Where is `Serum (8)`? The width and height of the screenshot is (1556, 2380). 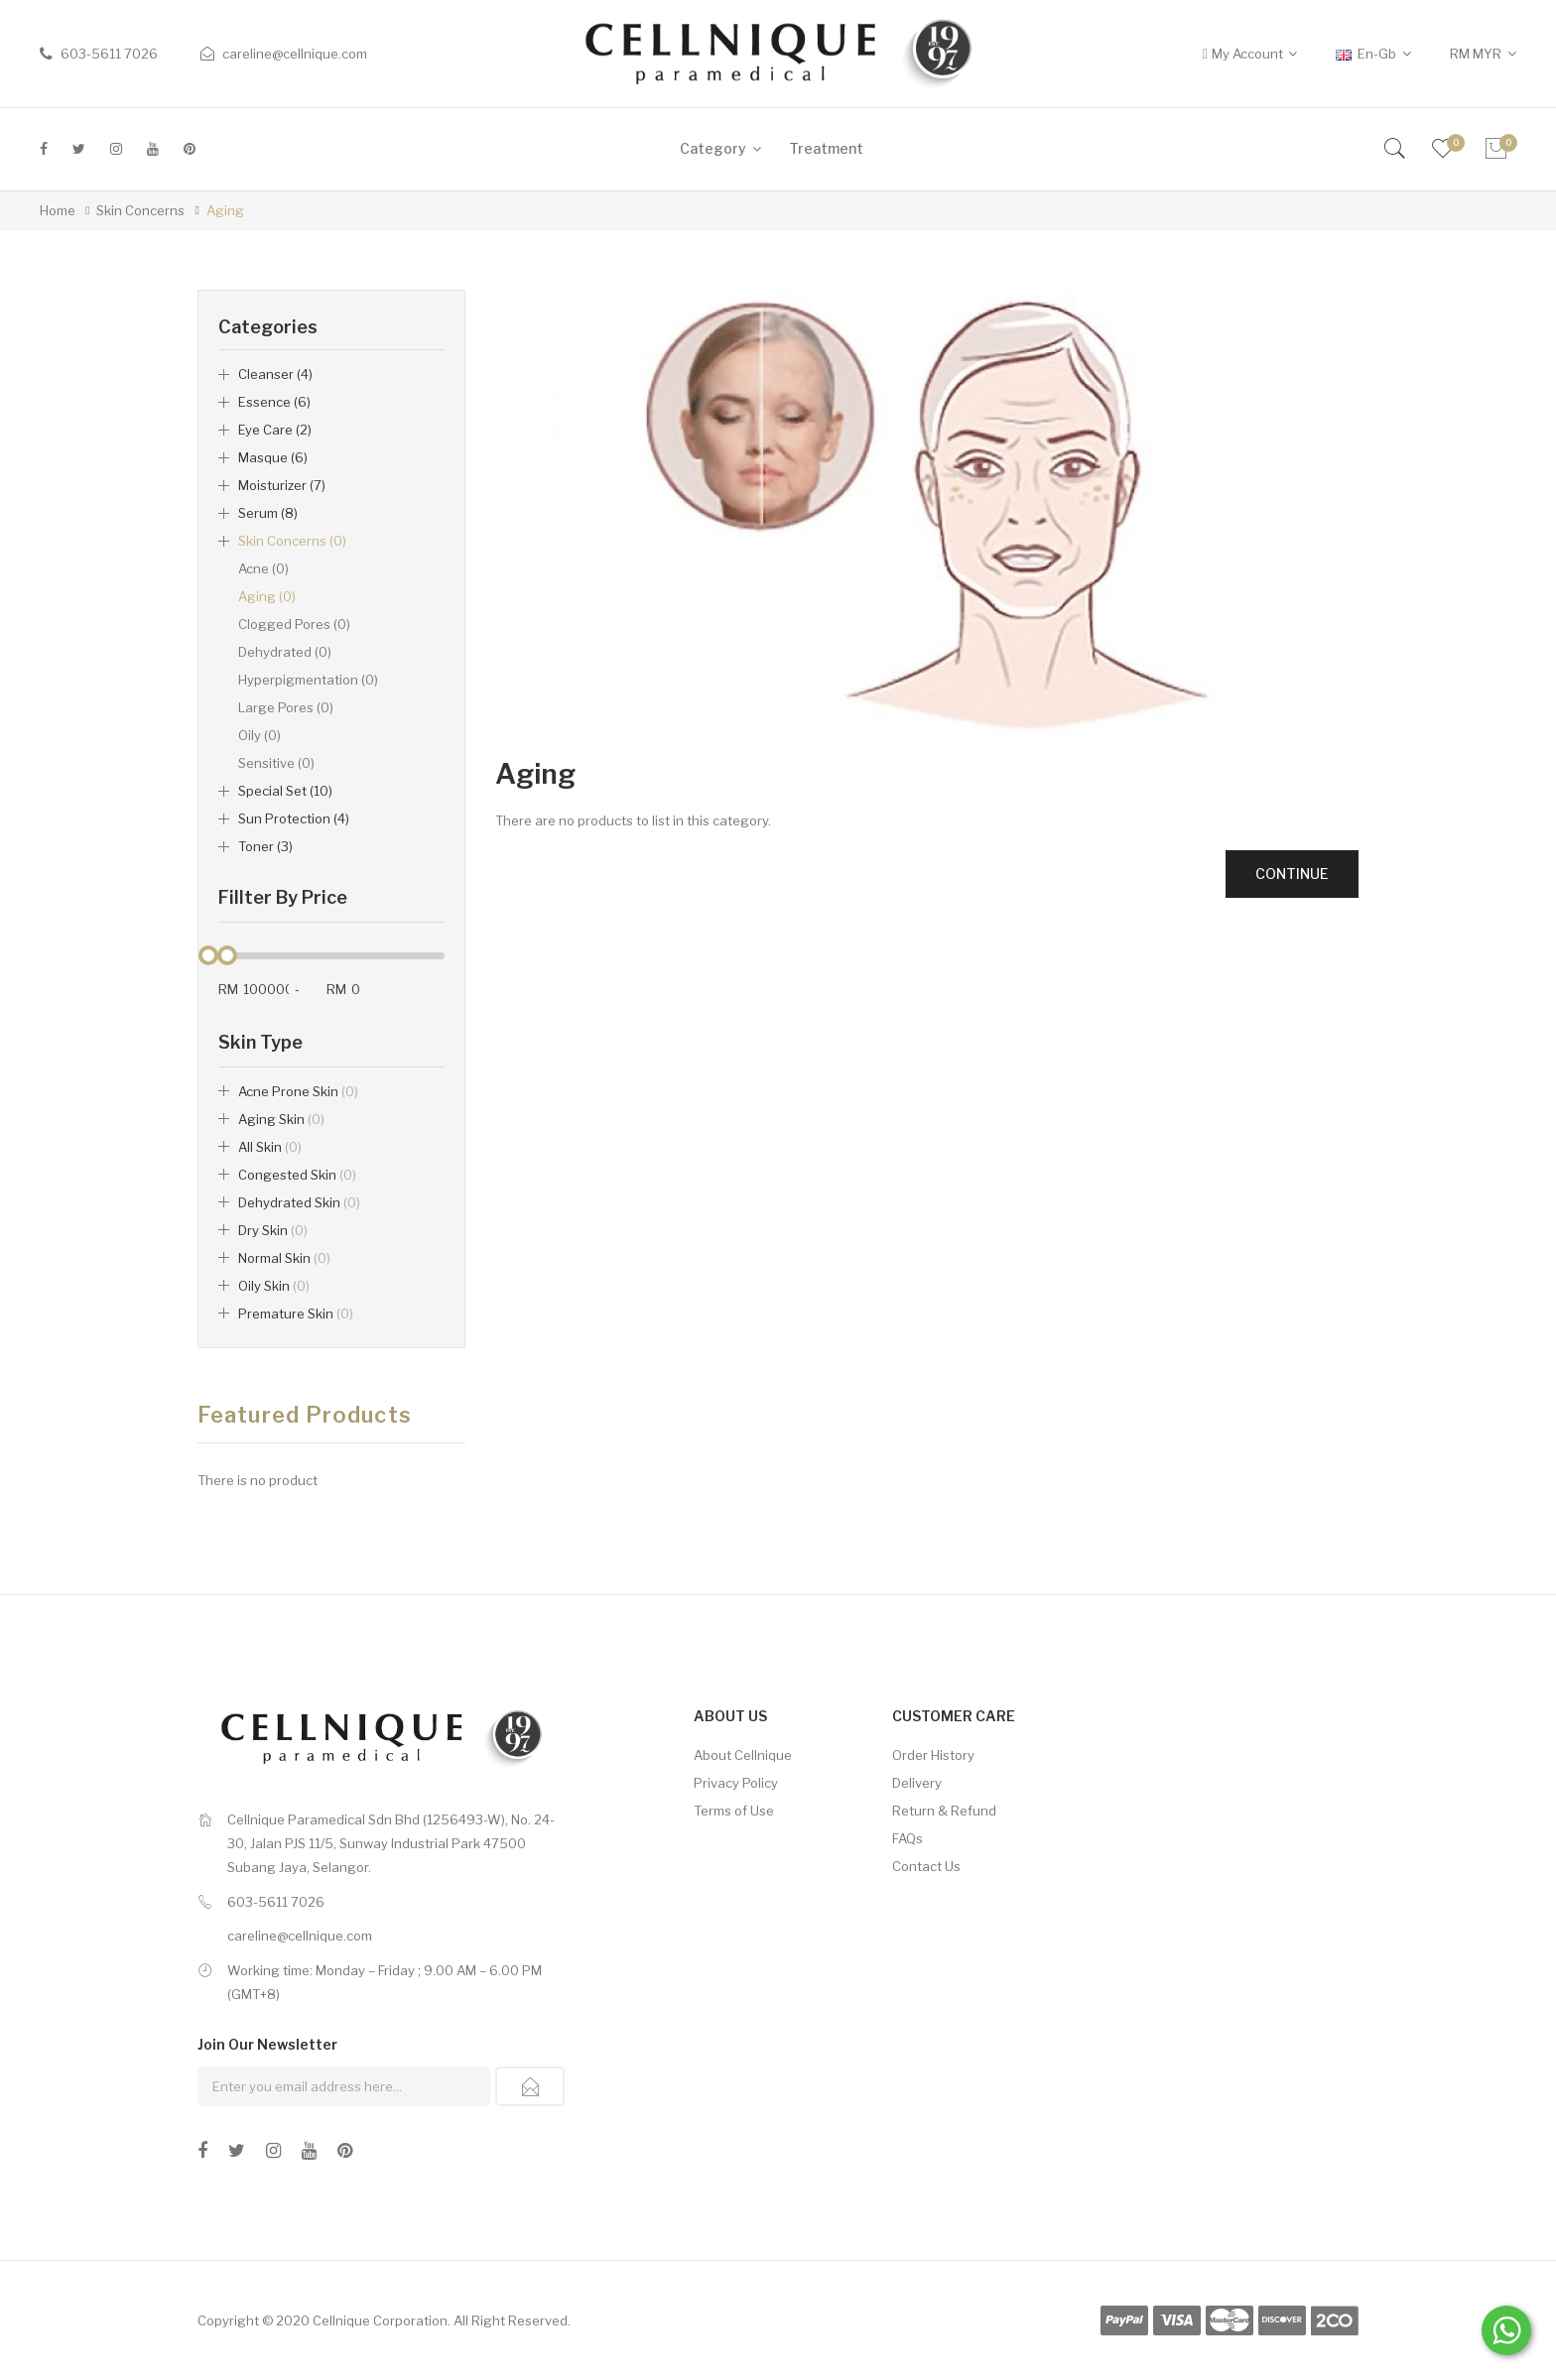 Serum (8) is located at coordinates (268, 513).